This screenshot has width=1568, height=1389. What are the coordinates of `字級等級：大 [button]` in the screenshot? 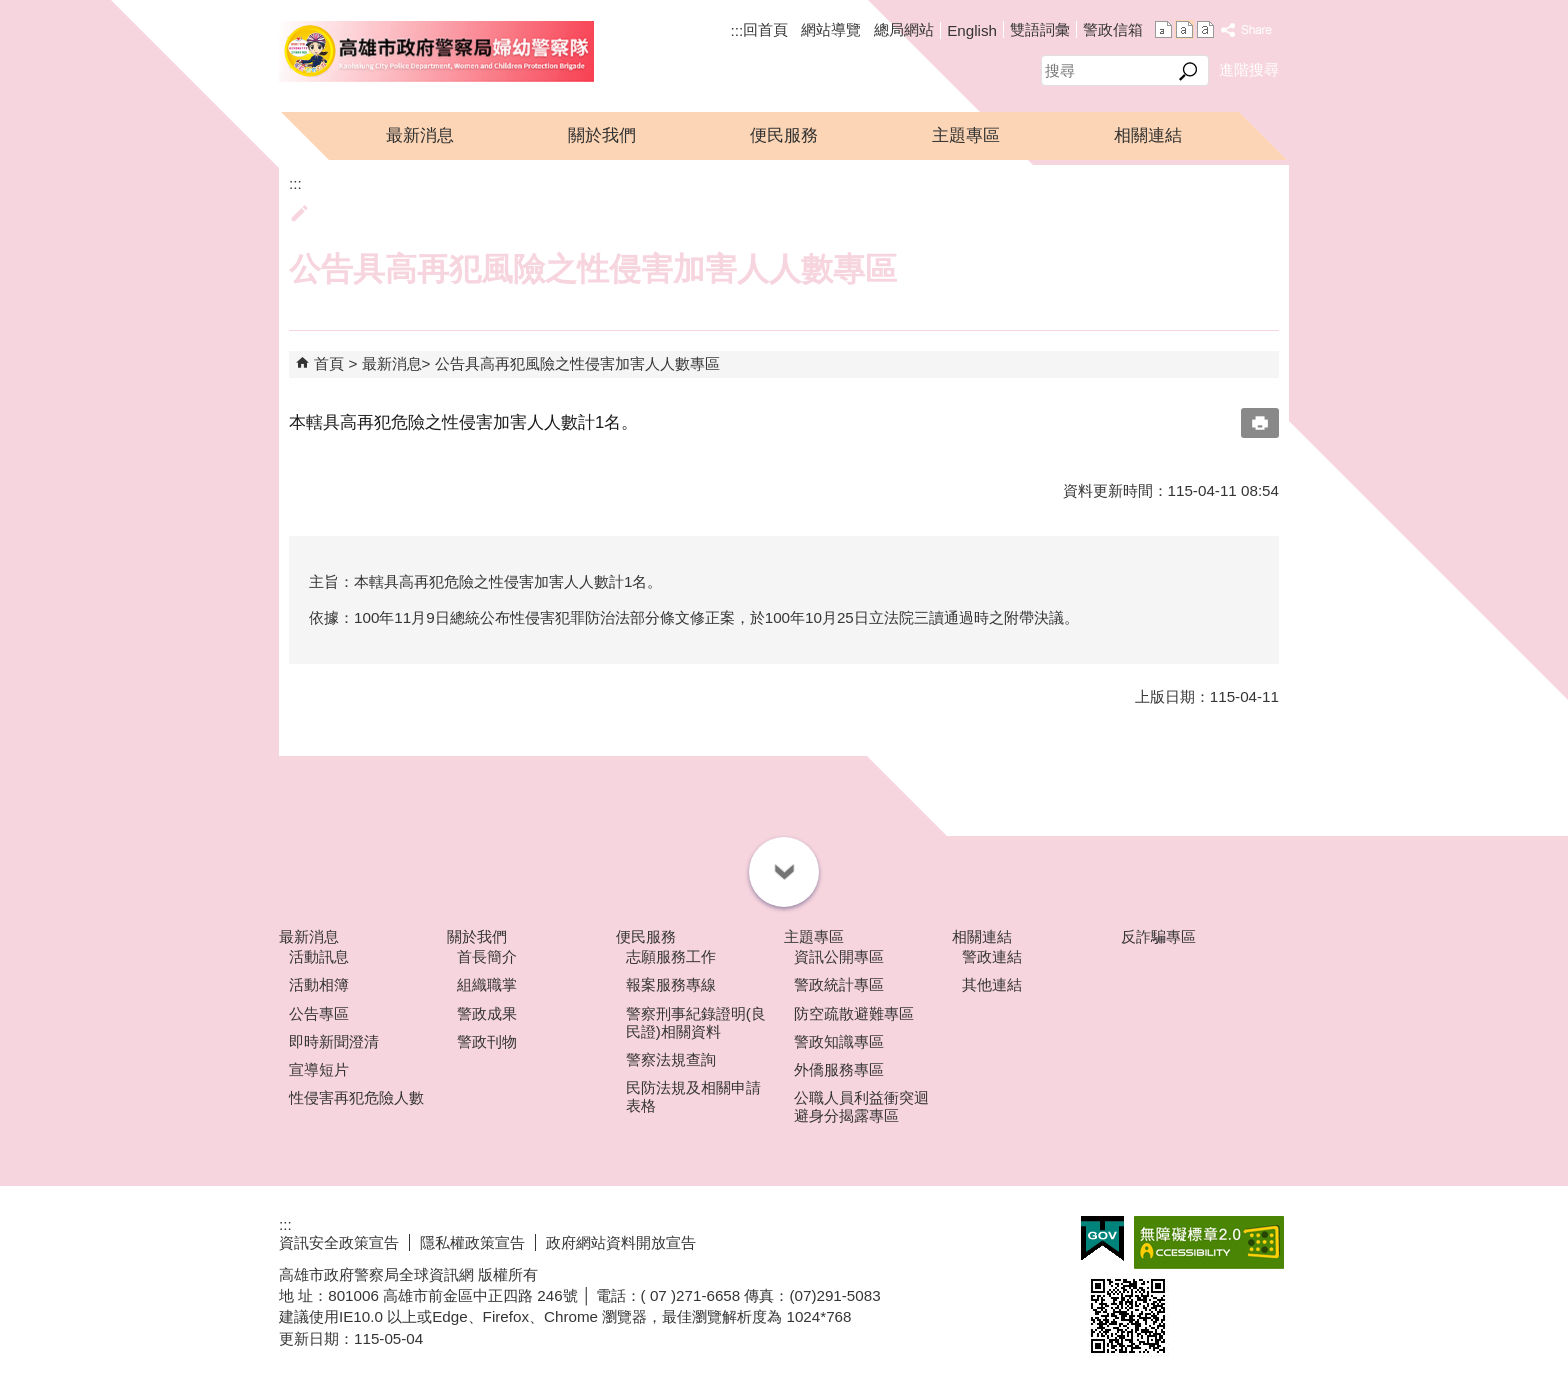 It's located at (1205, 29).